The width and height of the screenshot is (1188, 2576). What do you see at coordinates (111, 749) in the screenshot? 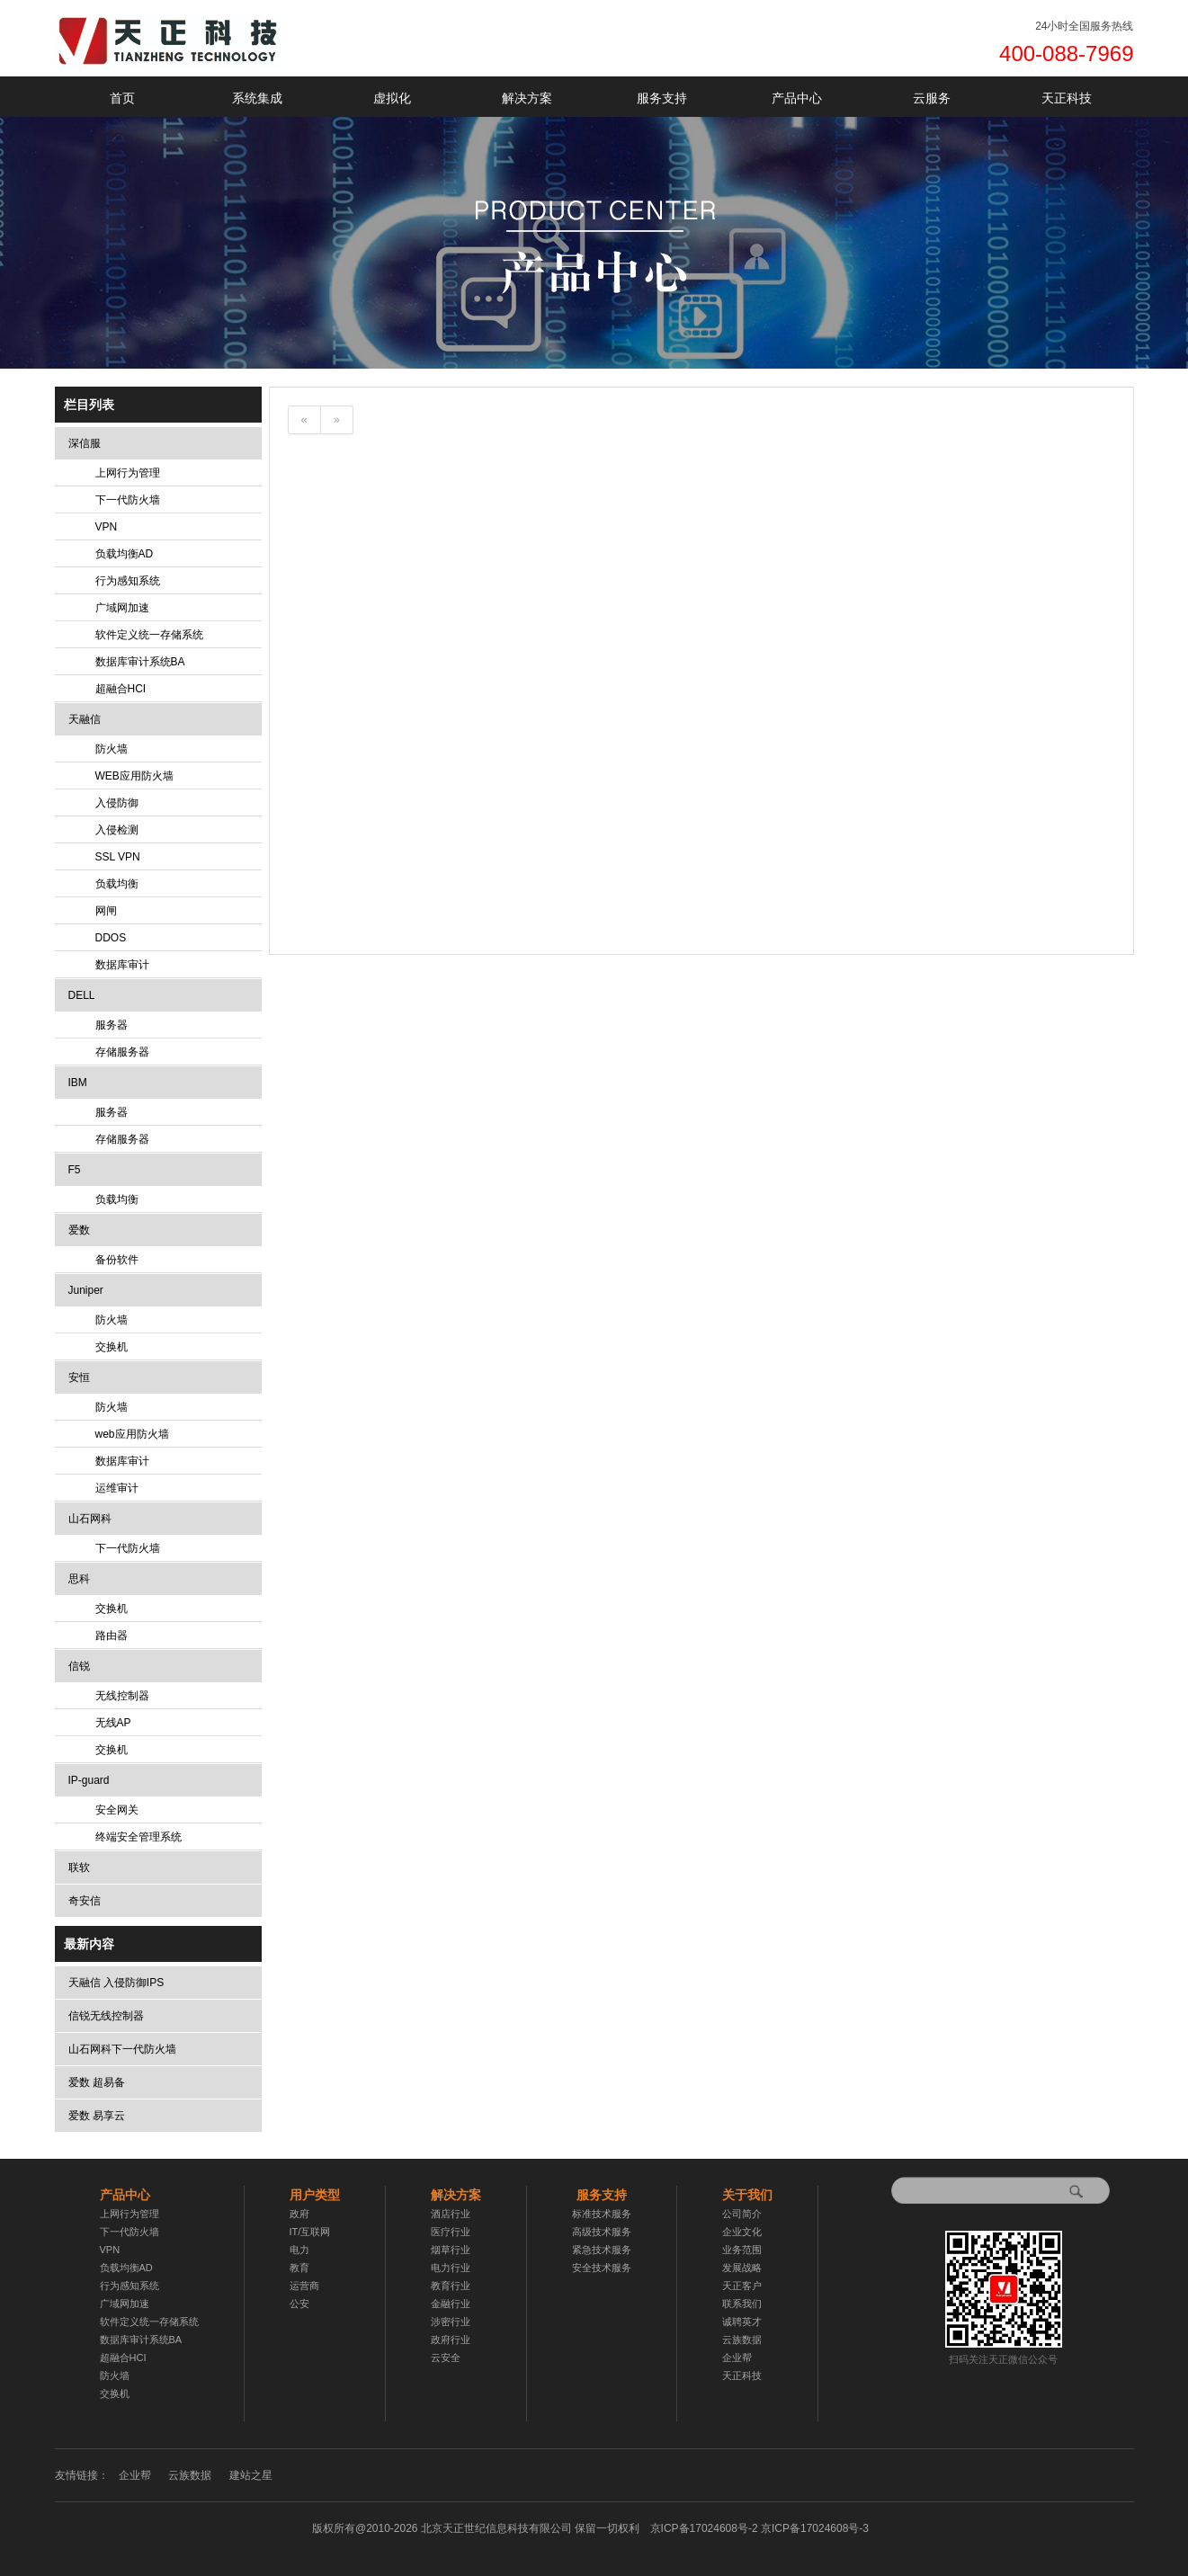
I see `防火墙` at bounding box center [111, 749].